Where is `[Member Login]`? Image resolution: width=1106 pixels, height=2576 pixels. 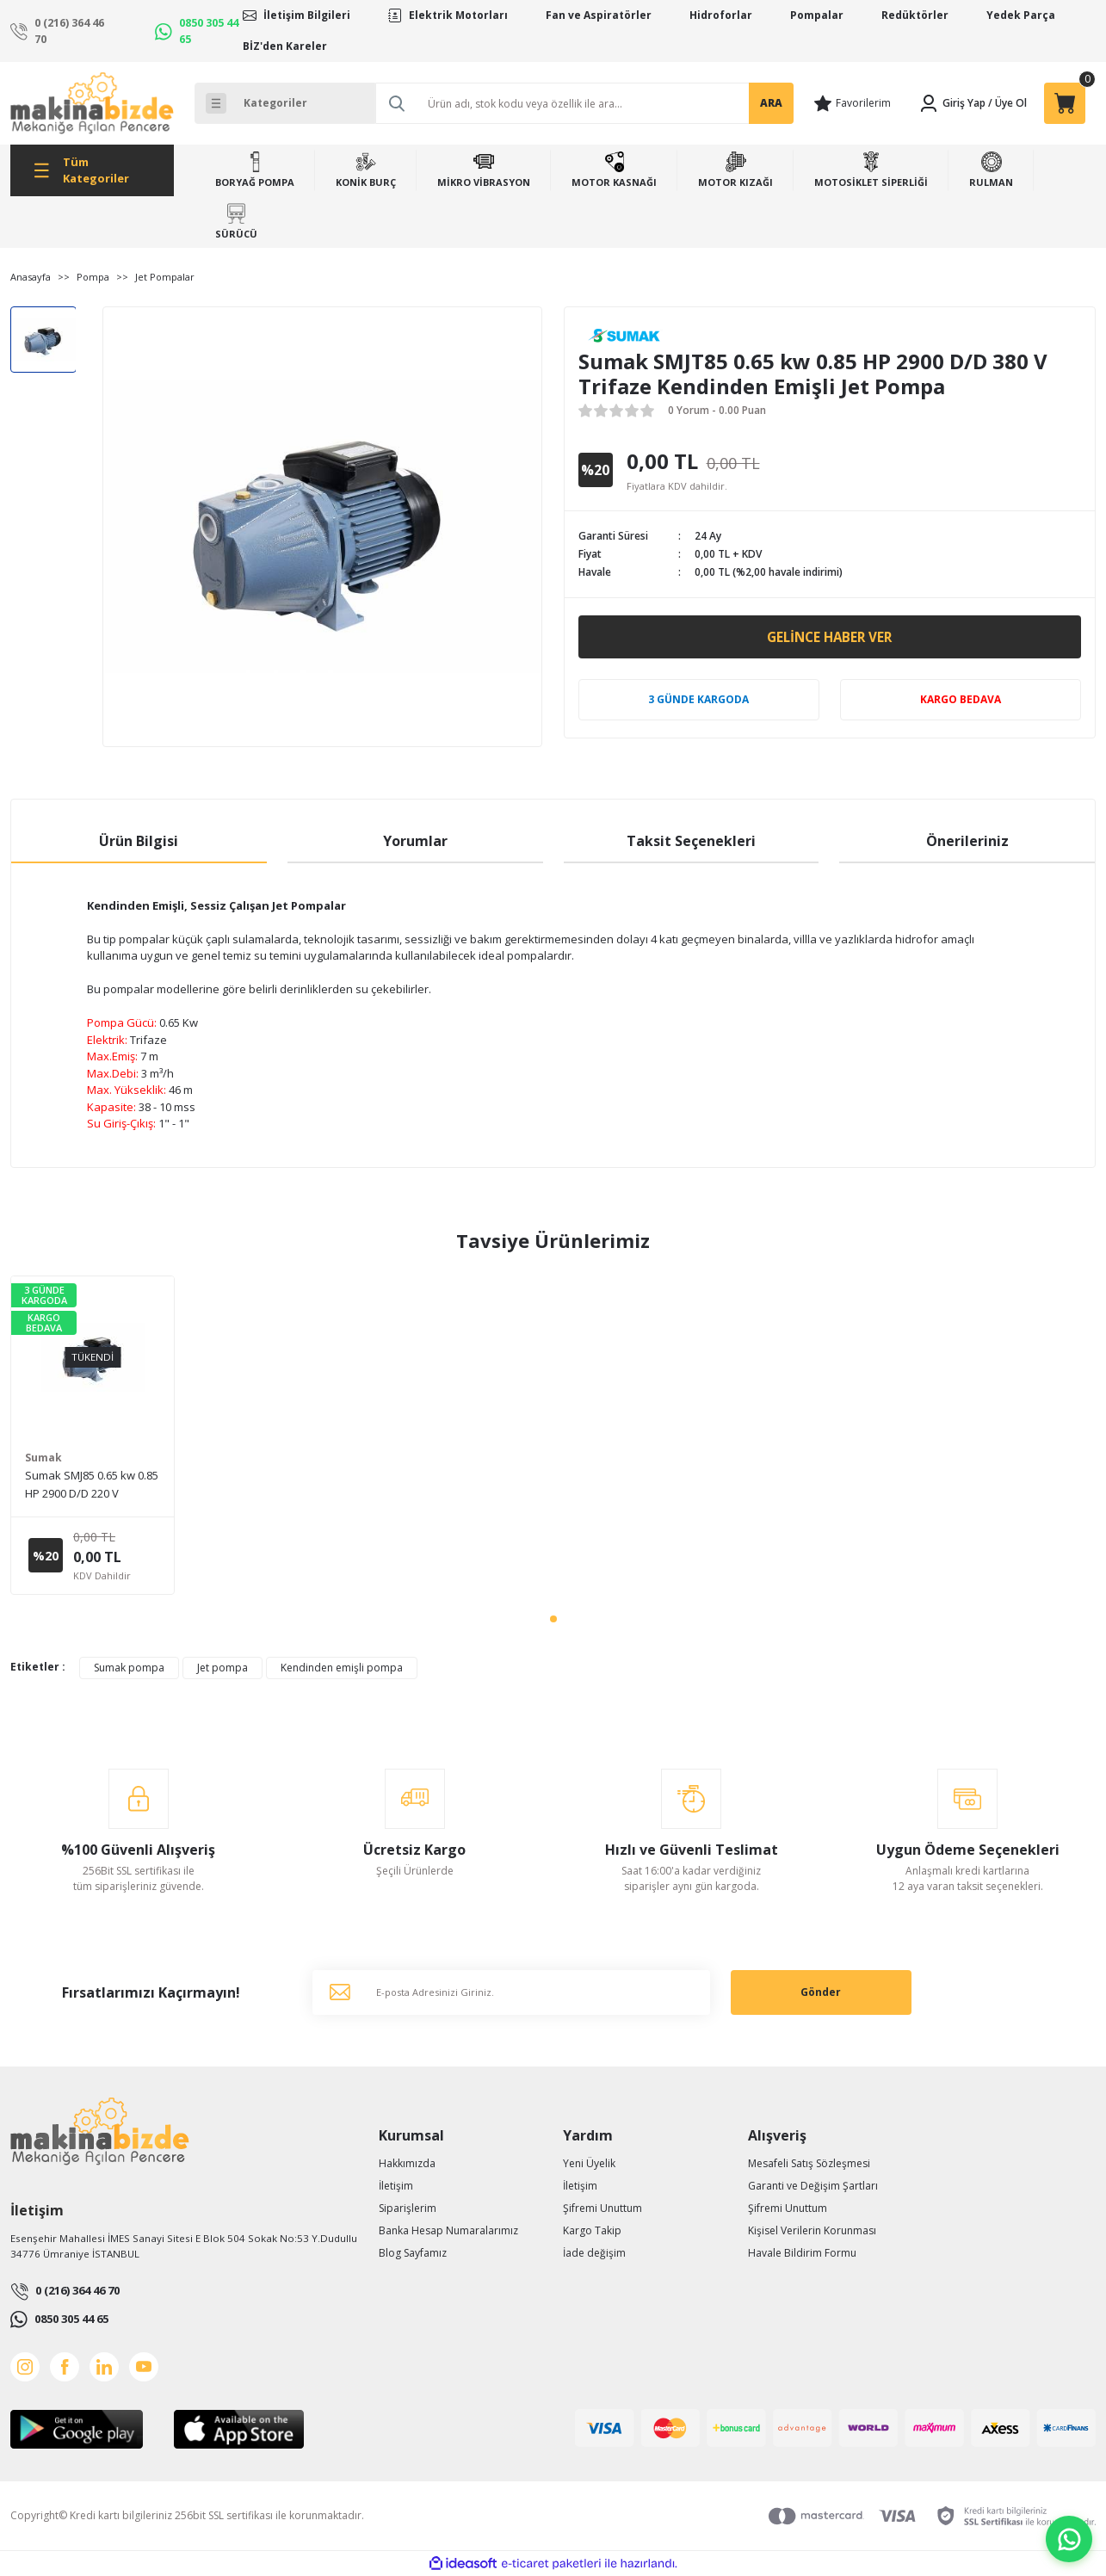 [Member Login] is located at coordinates (952, 103).